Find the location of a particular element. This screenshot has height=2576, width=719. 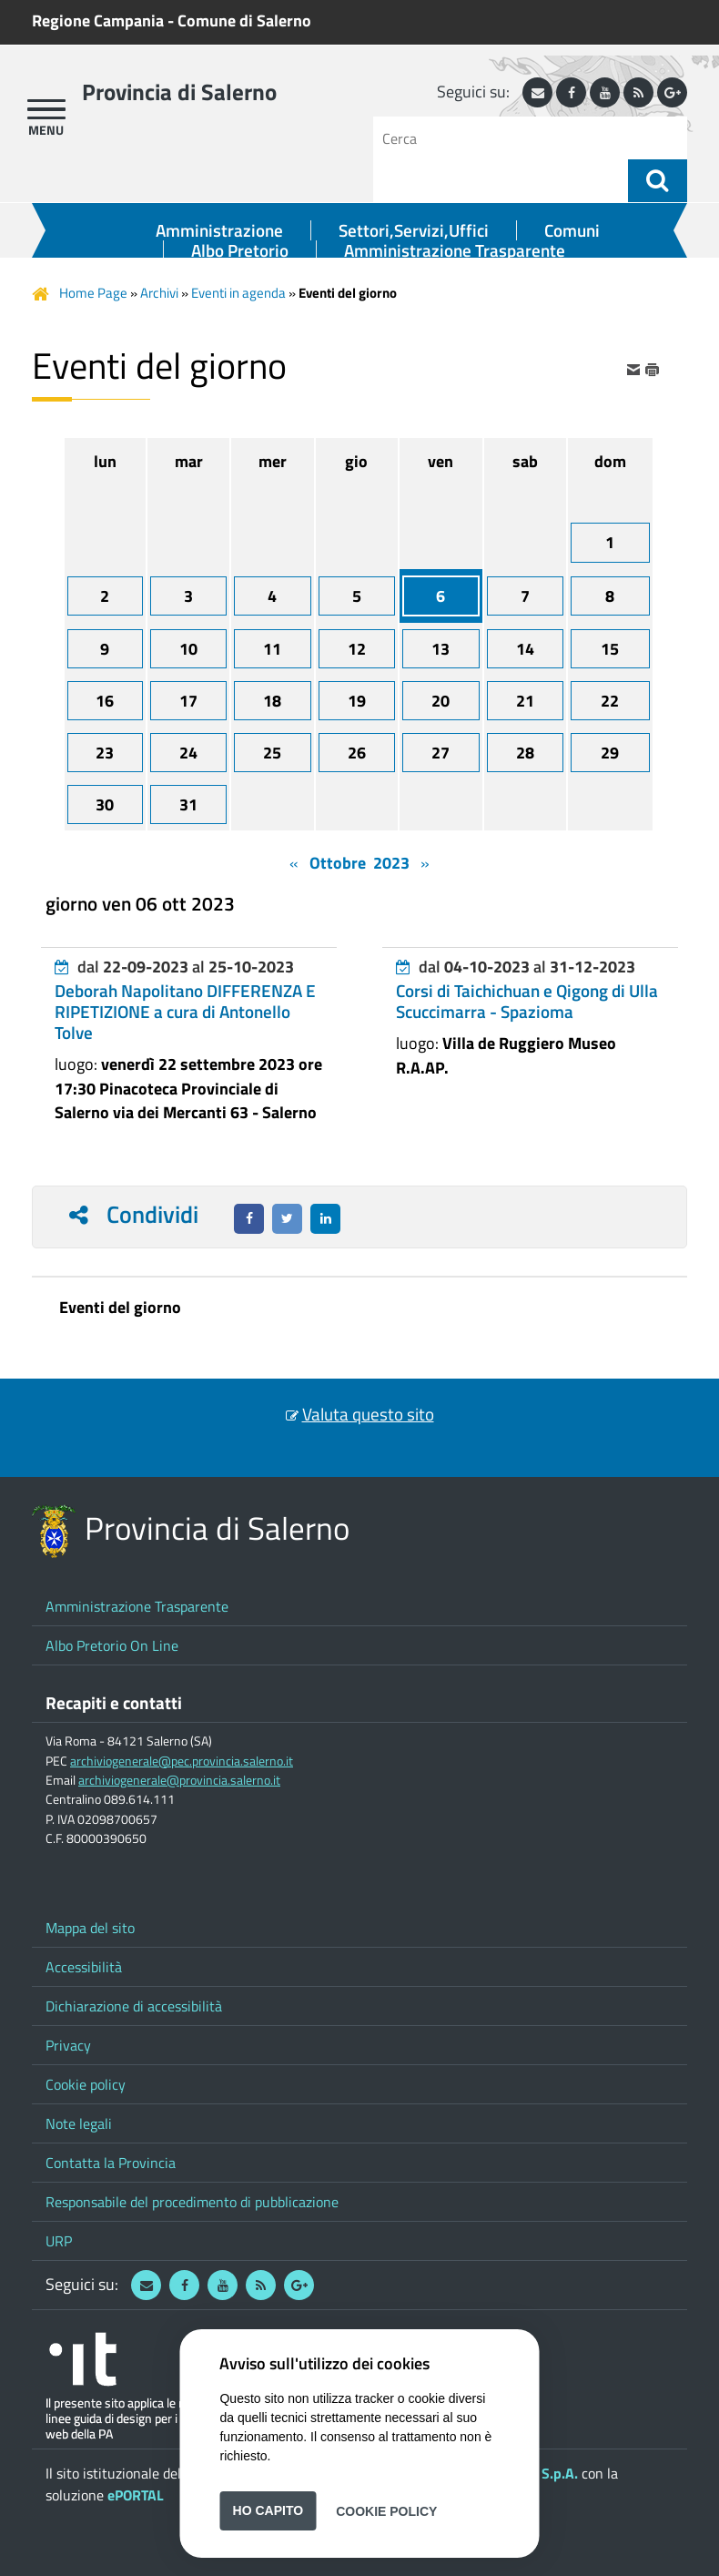

Albo Pretorio is located at coordinates (240, 250).